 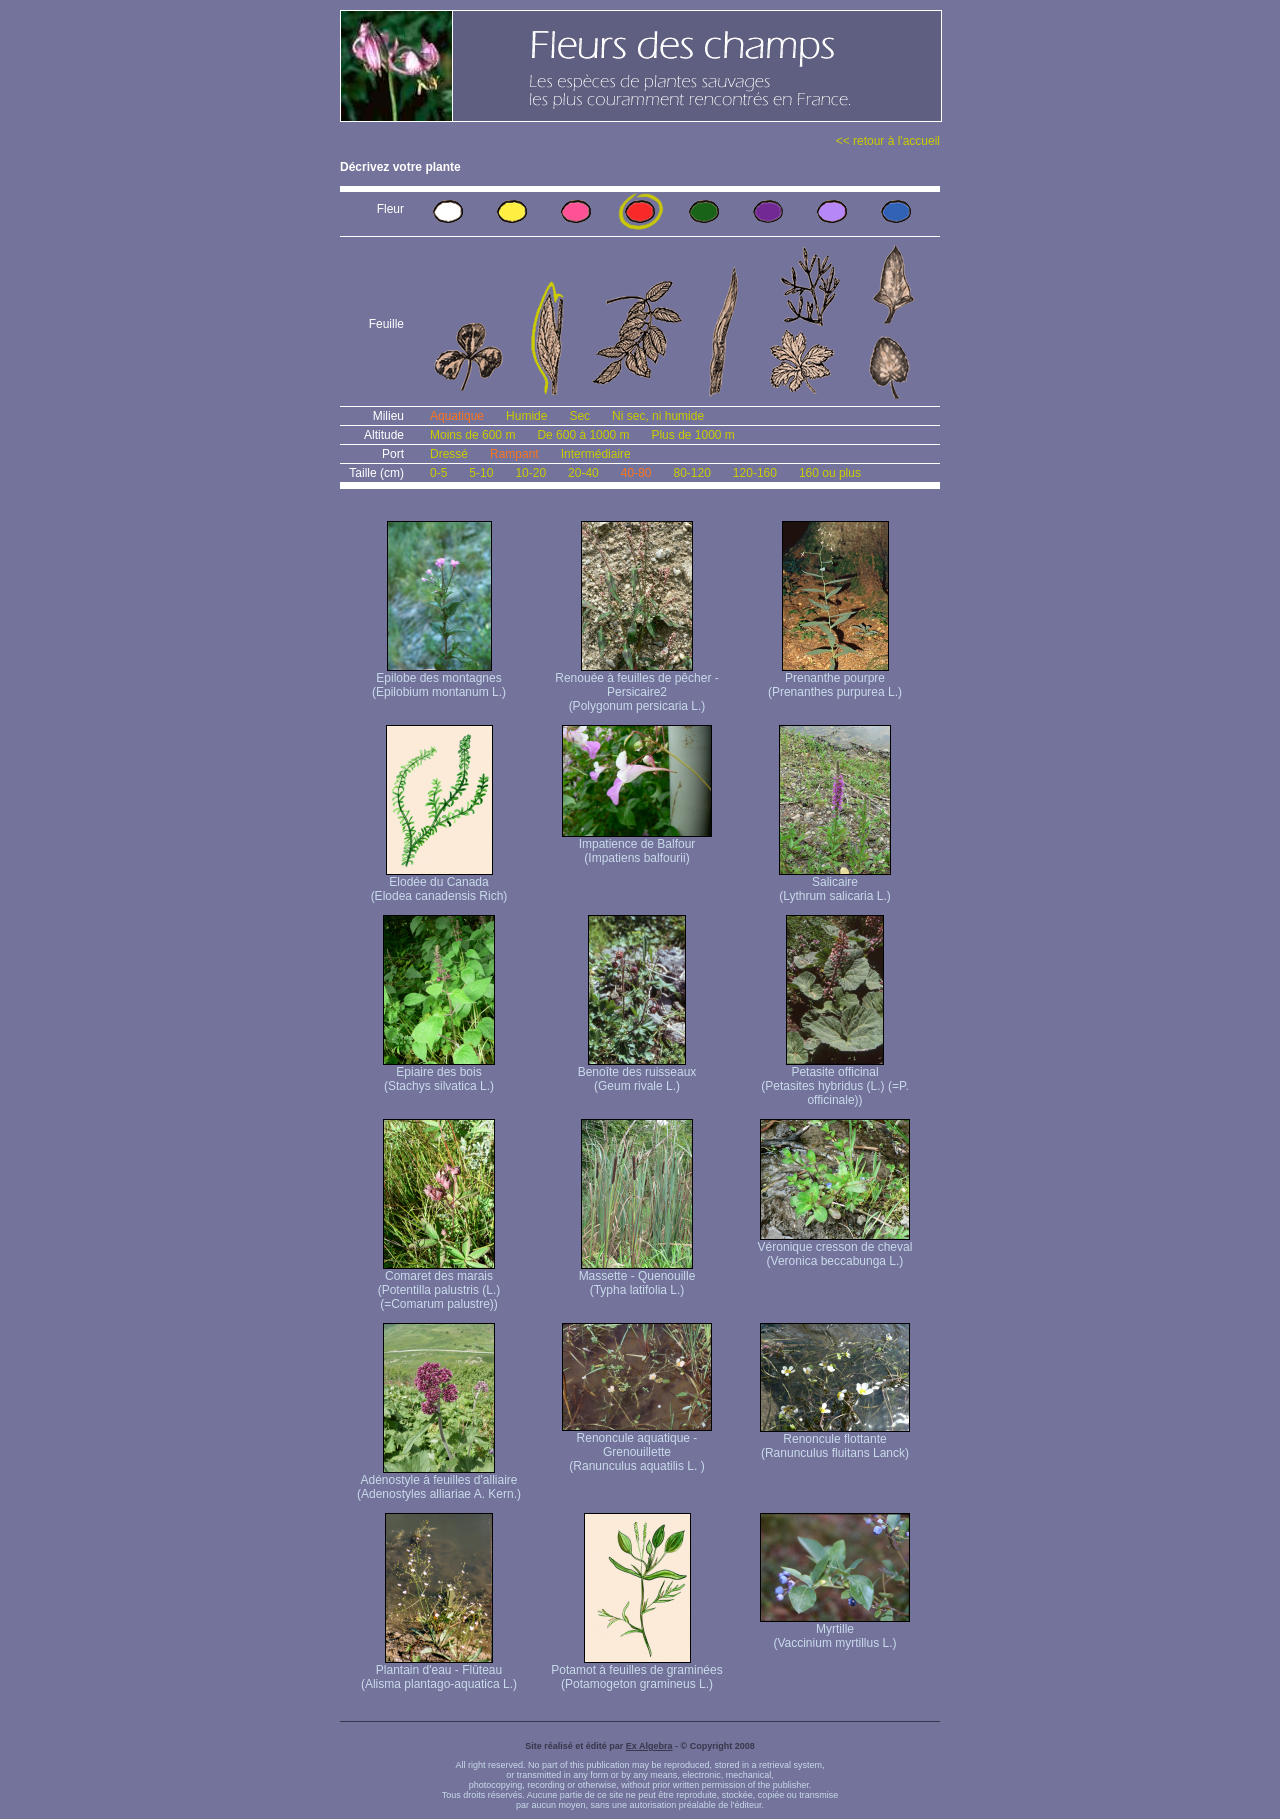 I want to click on Prenanthe pourpre (Prenanthes purpurea L.), so click(x=835, y=679).